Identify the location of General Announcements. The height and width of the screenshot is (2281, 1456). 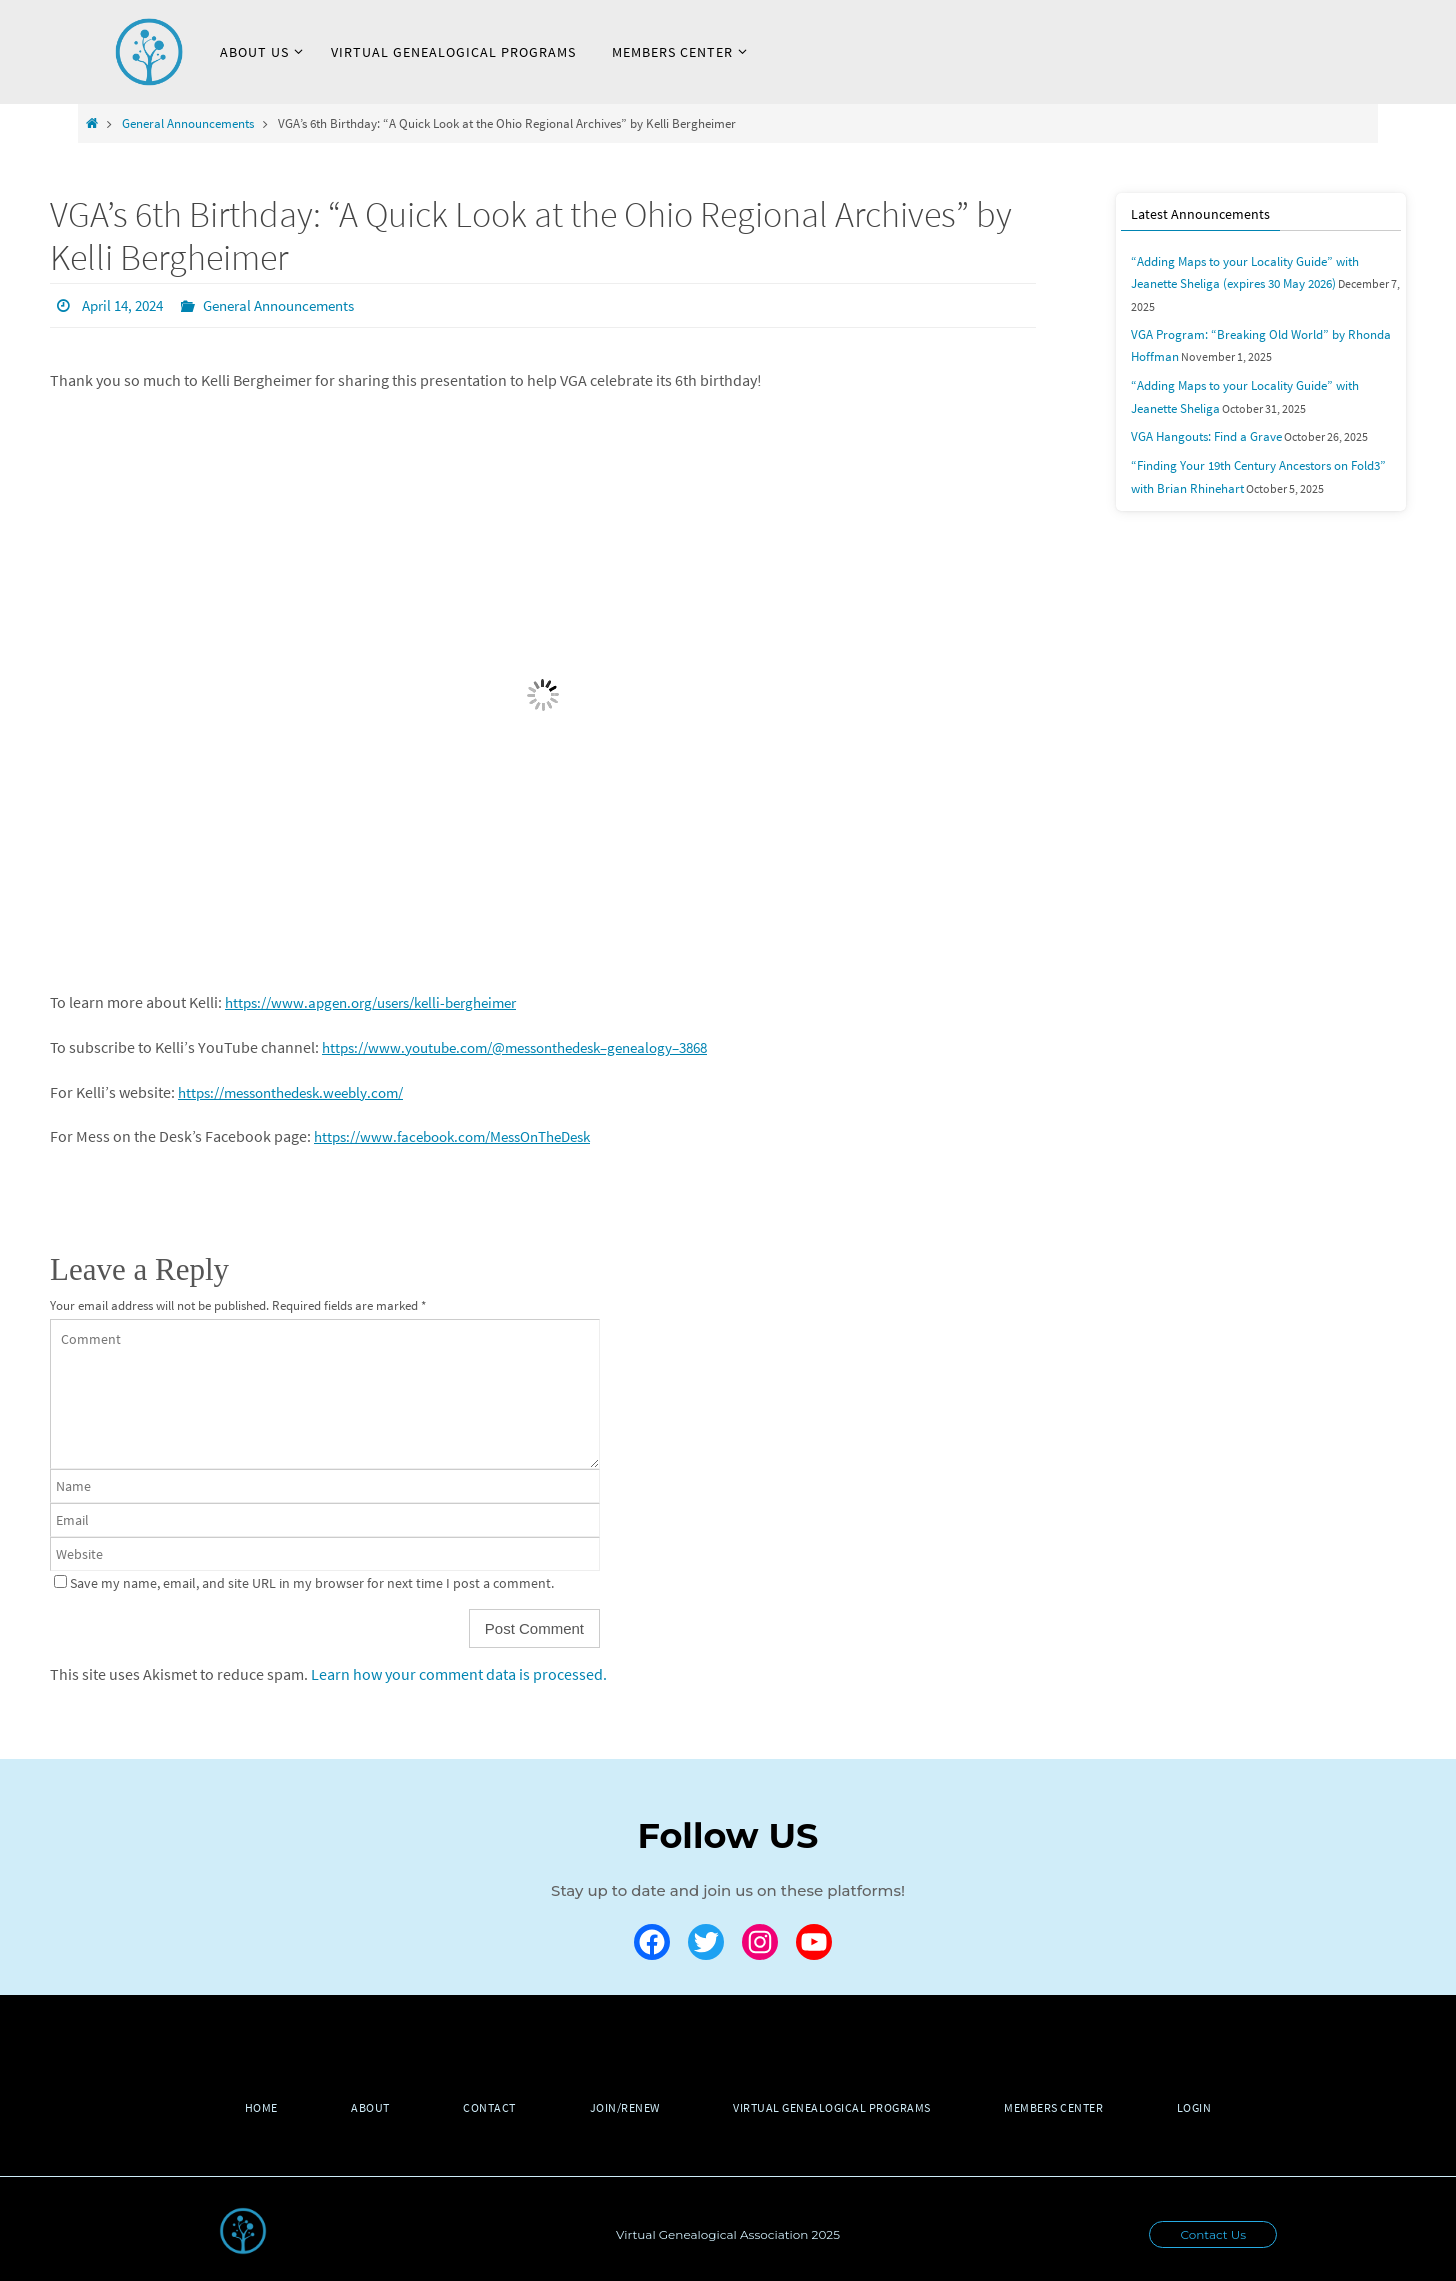
(188, 123).